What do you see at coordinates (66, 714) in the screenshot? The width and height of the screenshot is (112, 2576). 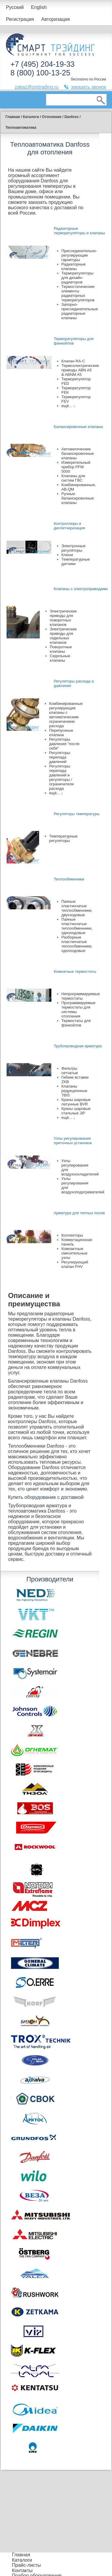 I see `Комбинированные регулирующие клапаны с автоматическим ограничением расхода` at bounding box center [66, 714].